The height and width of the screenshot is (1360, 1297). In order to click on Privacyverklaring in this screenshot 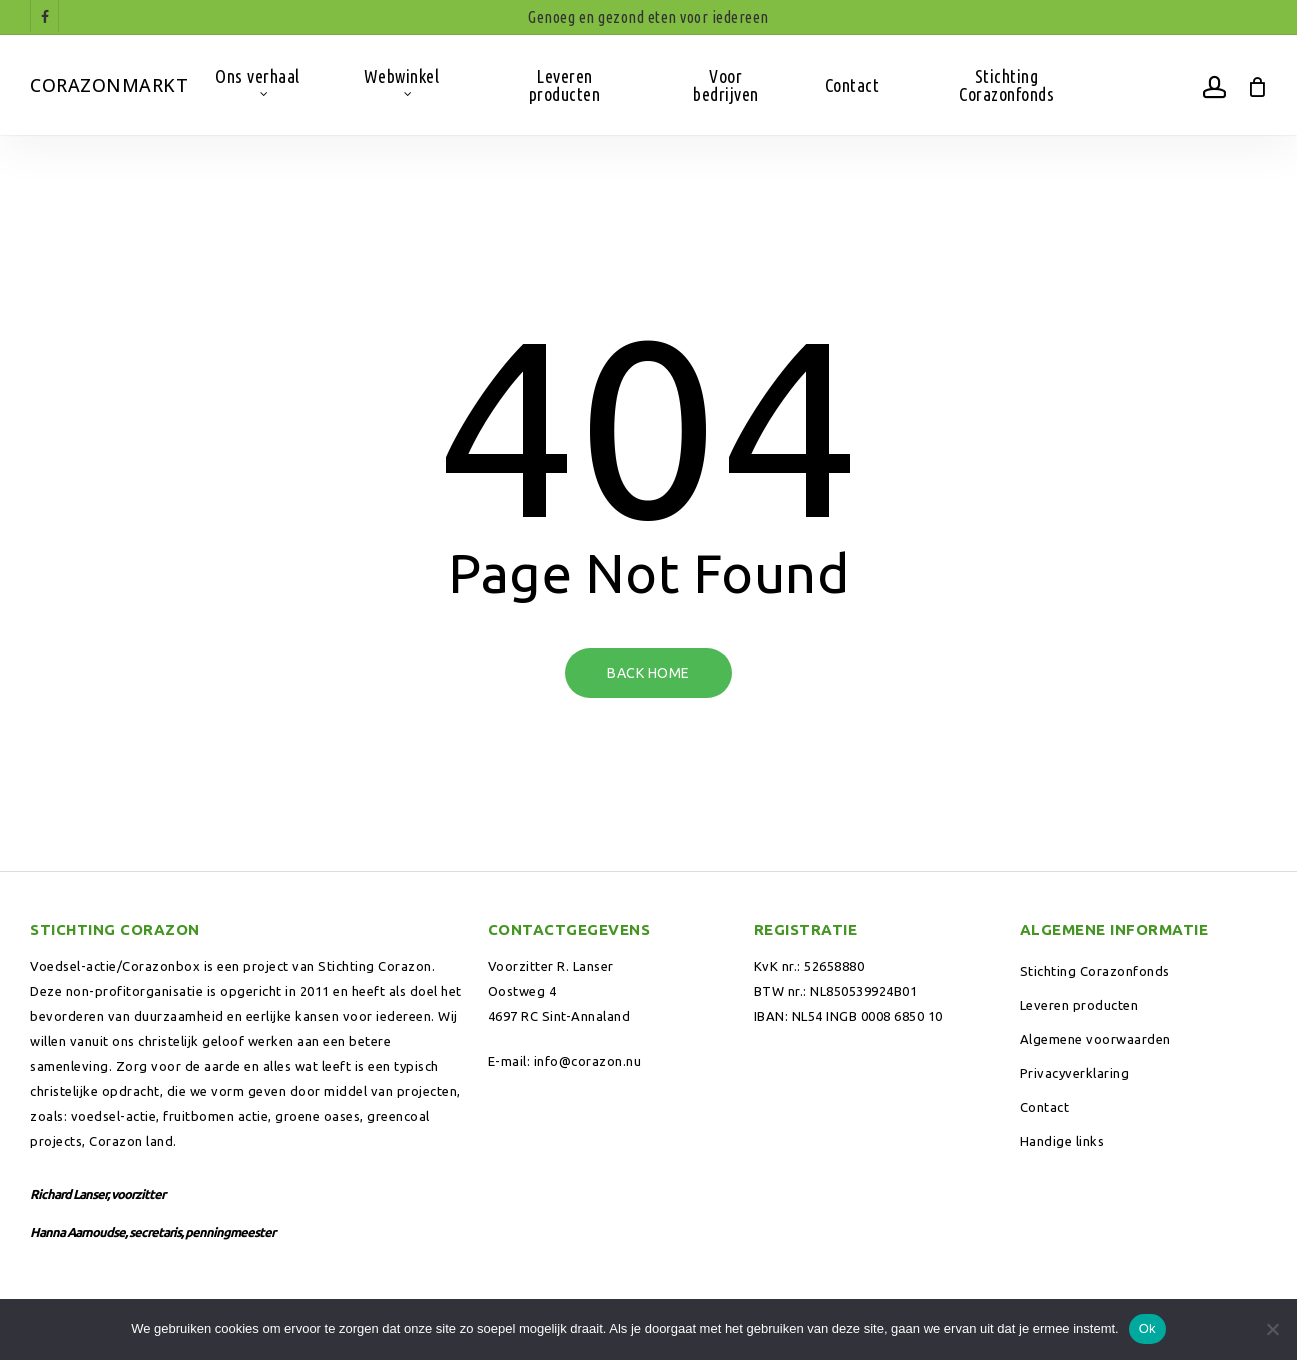, I will do `click(1075, 1073)`.